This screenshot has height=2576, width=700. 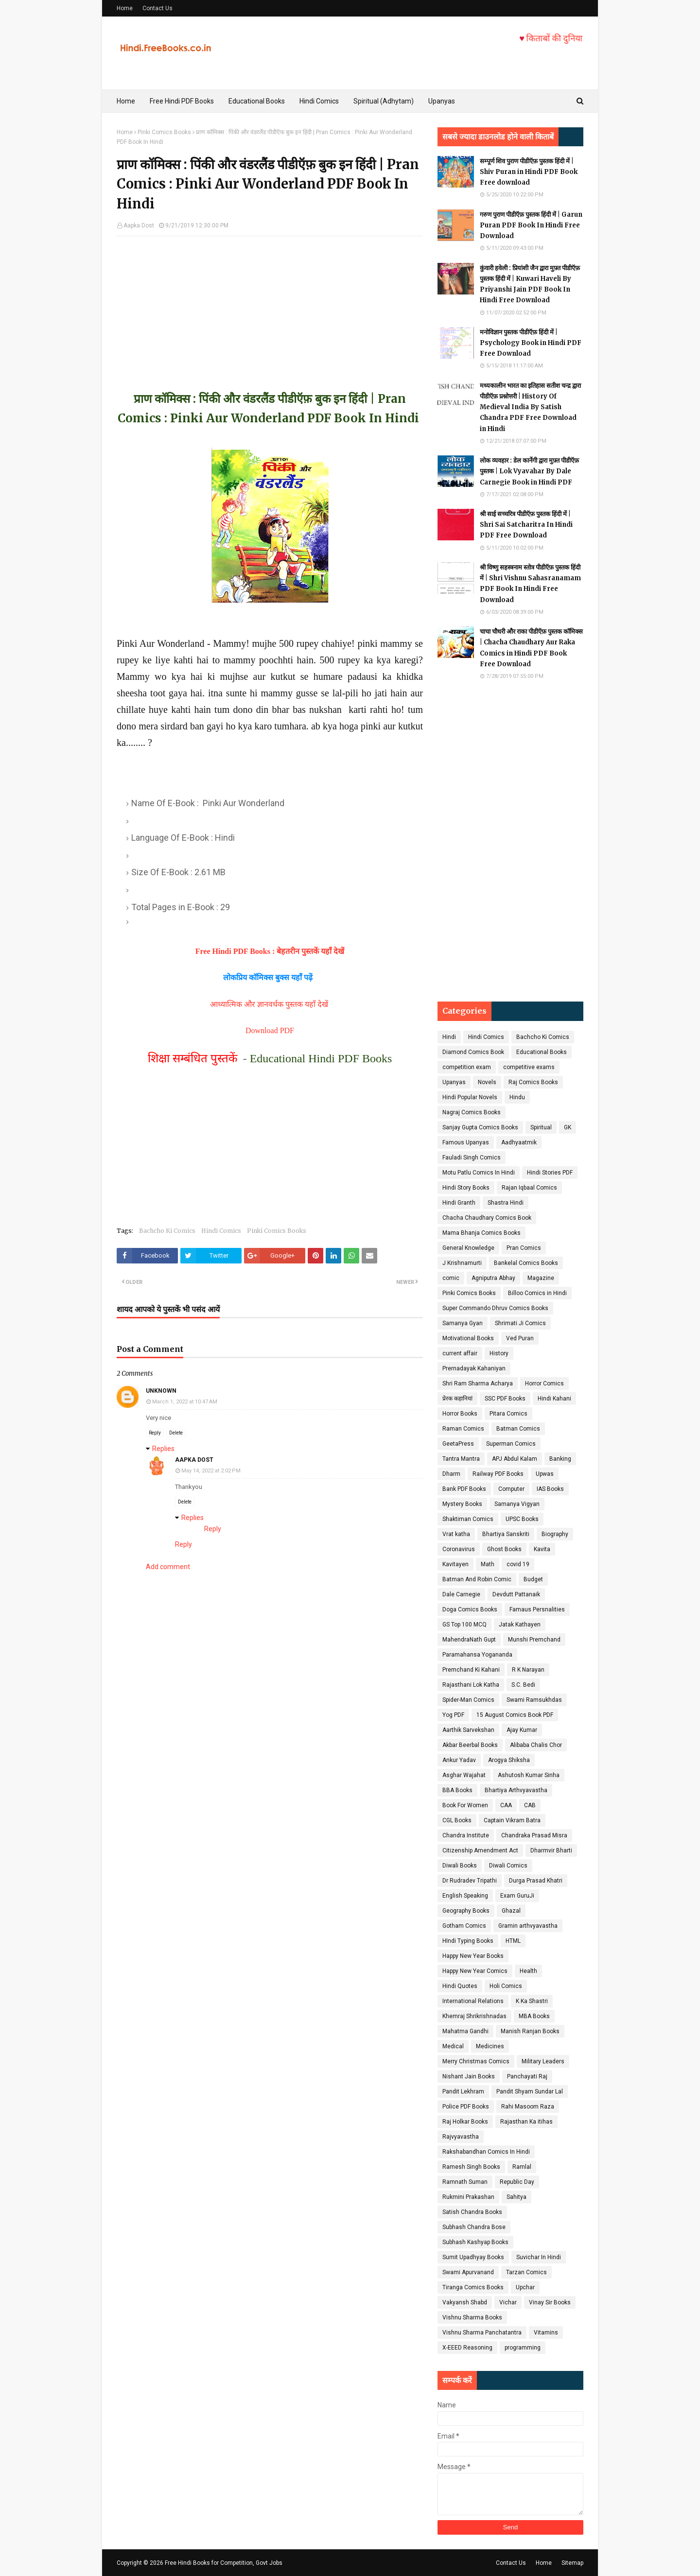 I want to click on Nishant Jain Books, so click(x=468, y=2076).